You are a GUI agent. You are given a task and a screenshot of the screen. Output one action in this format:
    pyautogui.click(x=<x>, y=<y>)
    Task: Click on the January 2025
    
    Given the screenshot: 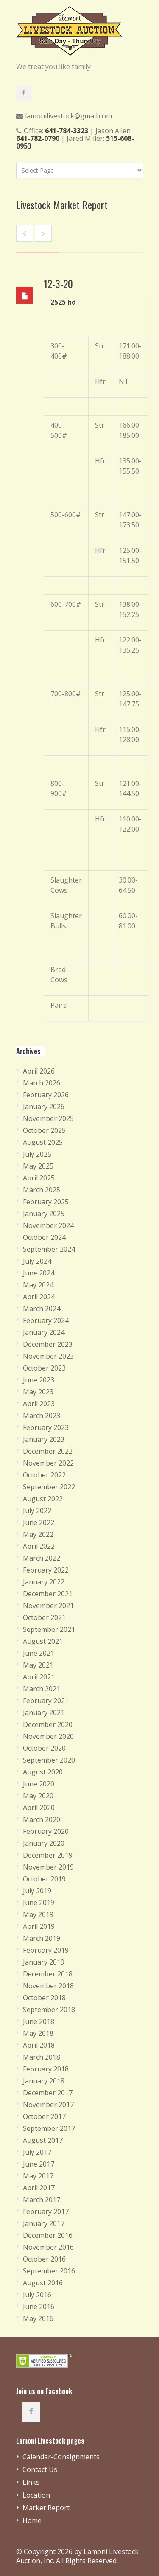 What is the action you would take?
    pyautogui.click(x=43, y=1213)
    